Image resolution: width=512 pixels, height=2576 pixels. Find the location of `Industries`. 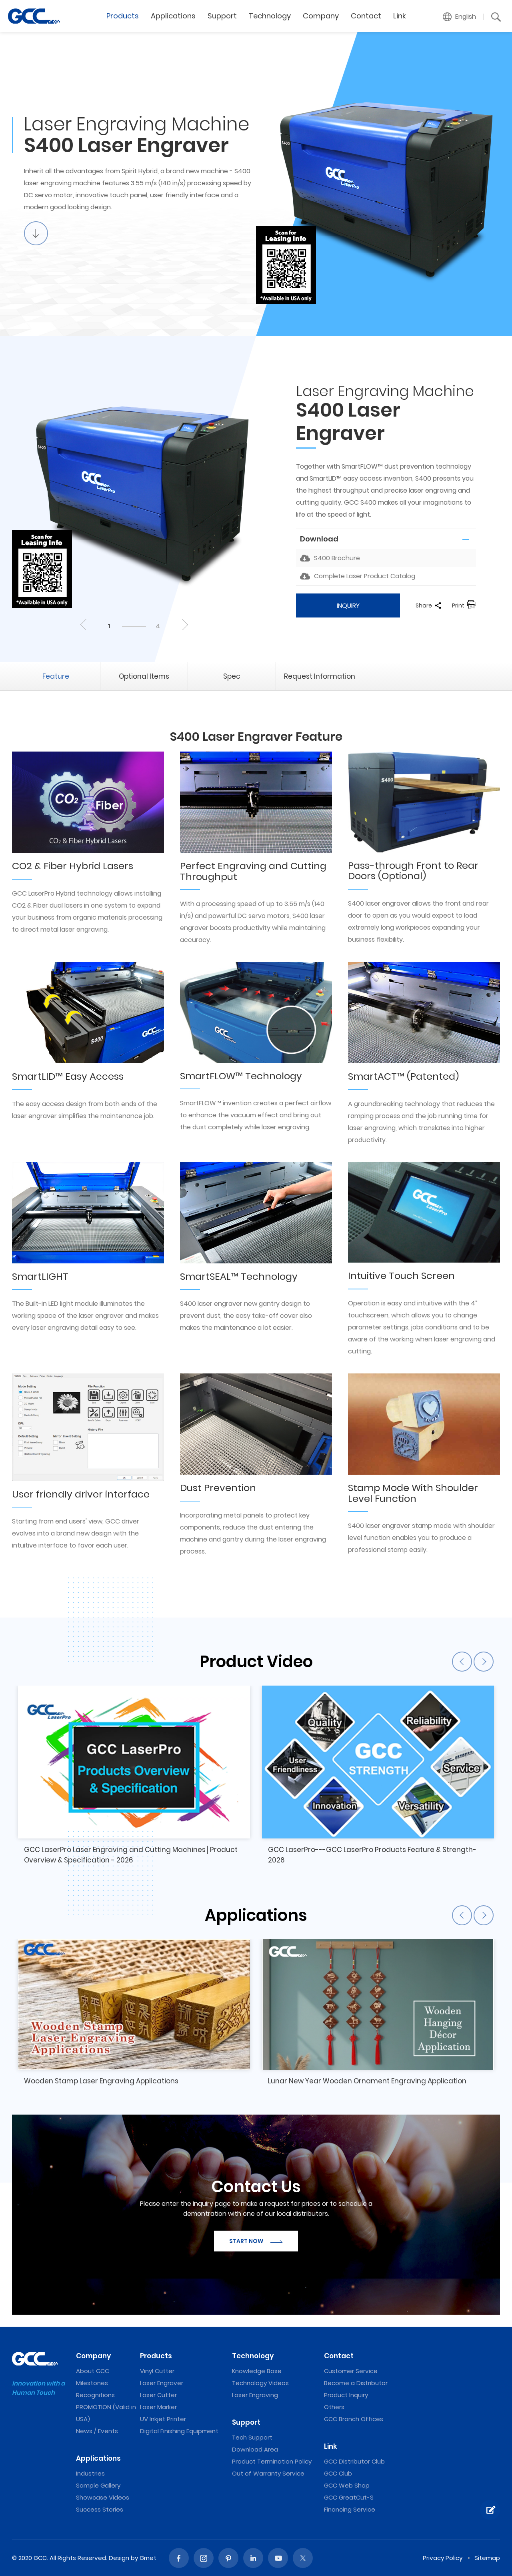

Industries is located at coordinates (90, 2473).